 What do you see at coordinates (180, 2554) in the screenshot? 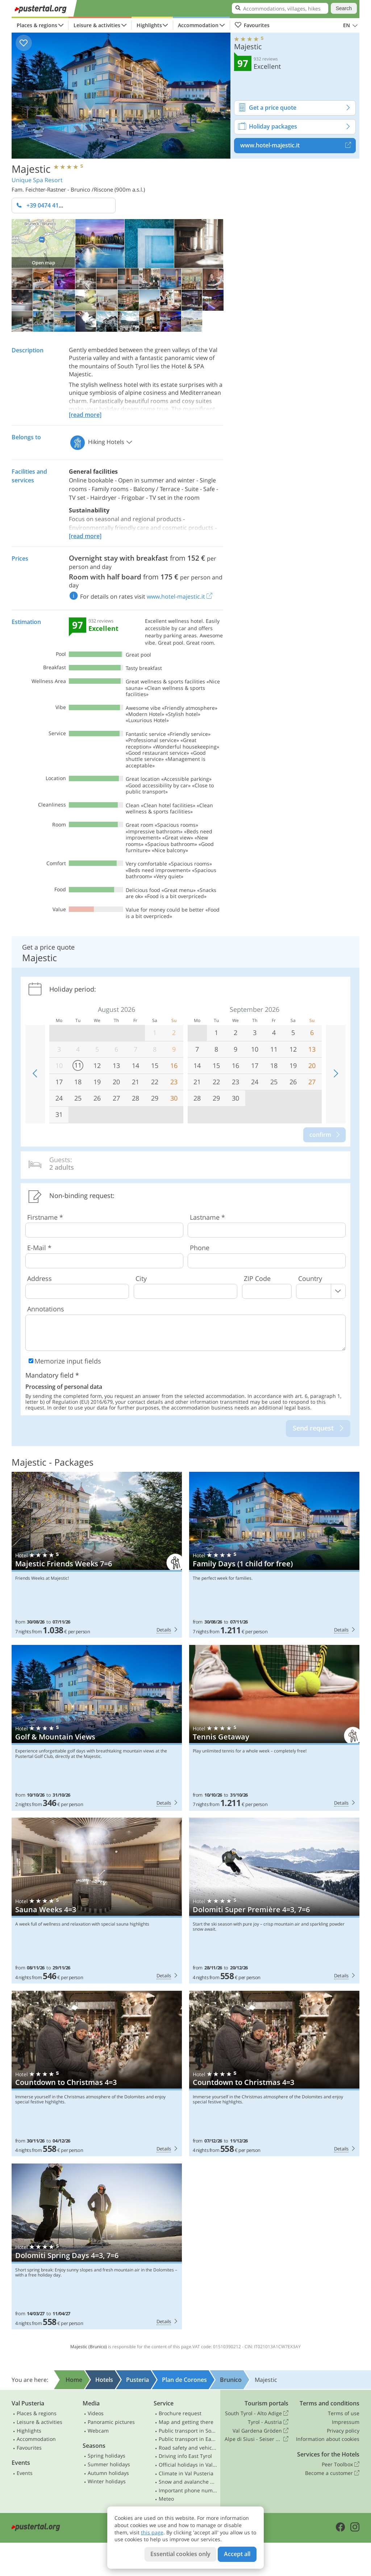
I see `Essential cookies only` at bounding box center [180, 2554].